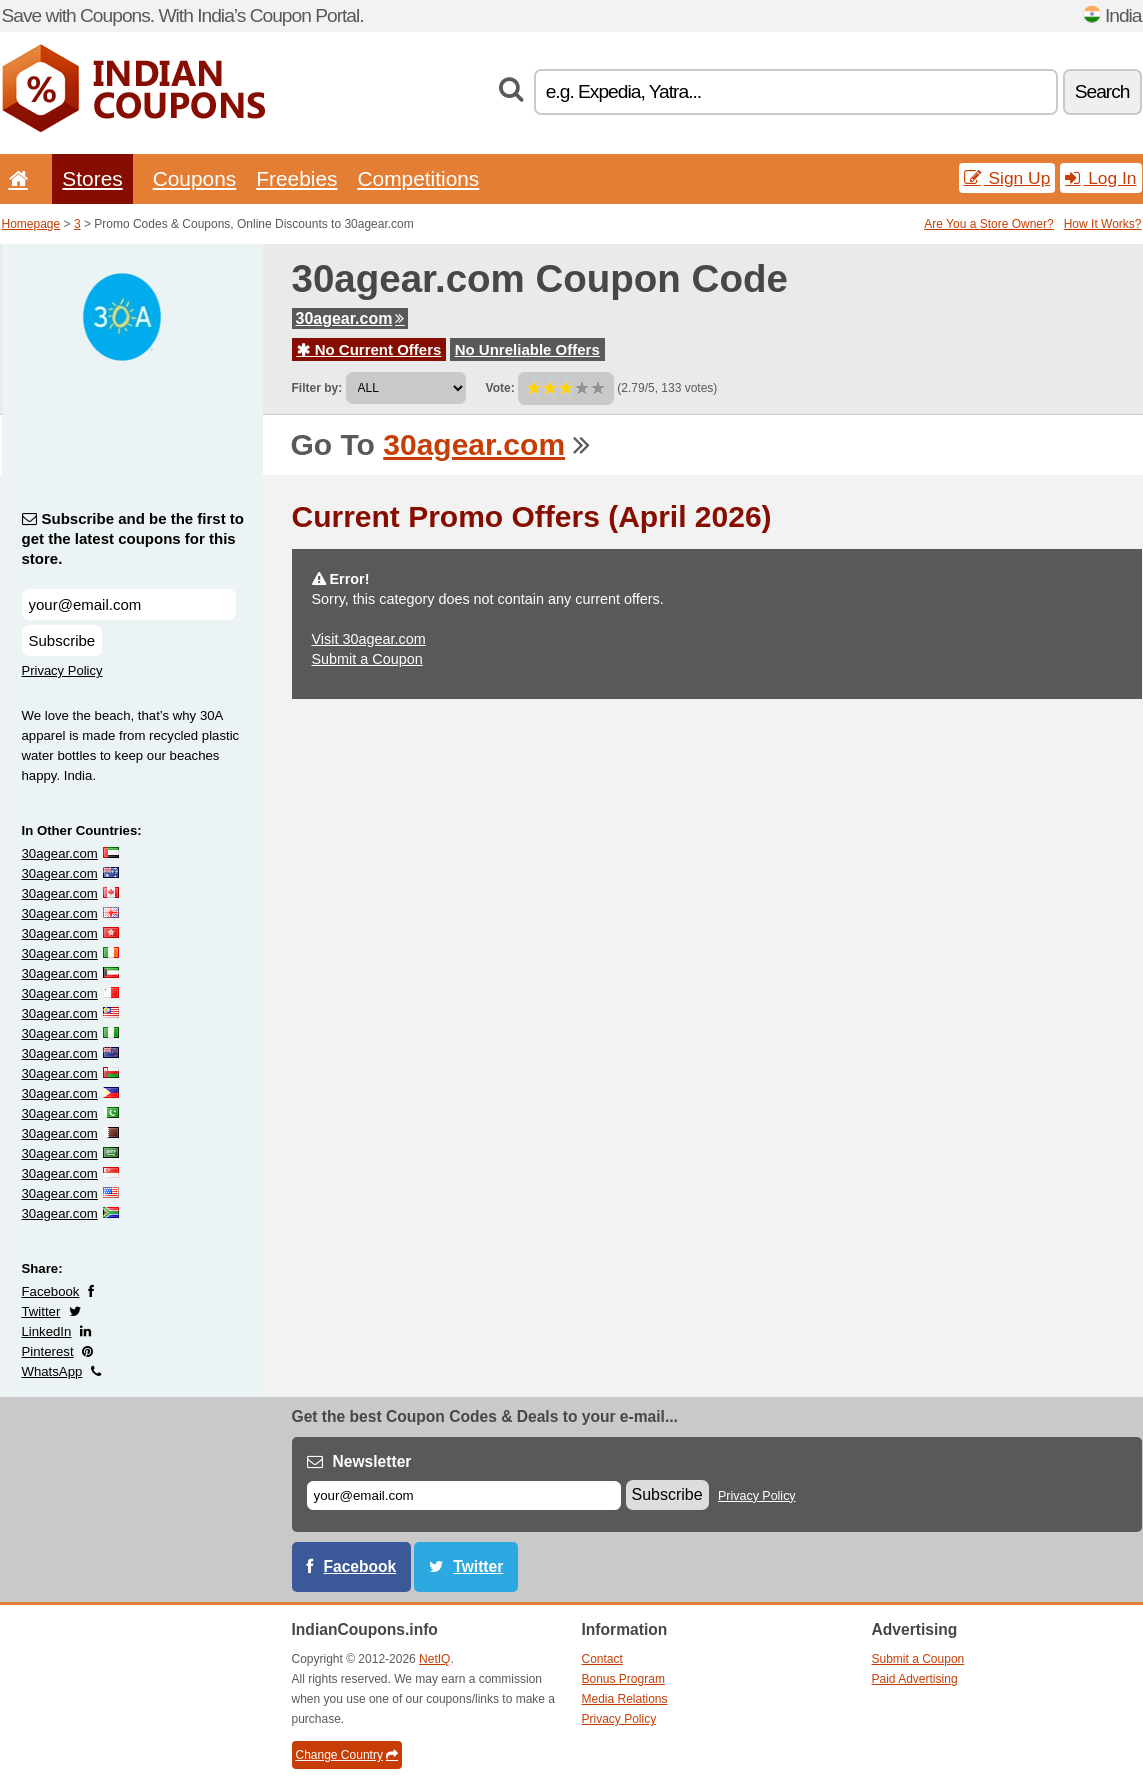 The width and height of the screenshot is (1143, 1789). Describe the element at coordinates (195, 178) in the screenshot. I see `Coupons` at that location.